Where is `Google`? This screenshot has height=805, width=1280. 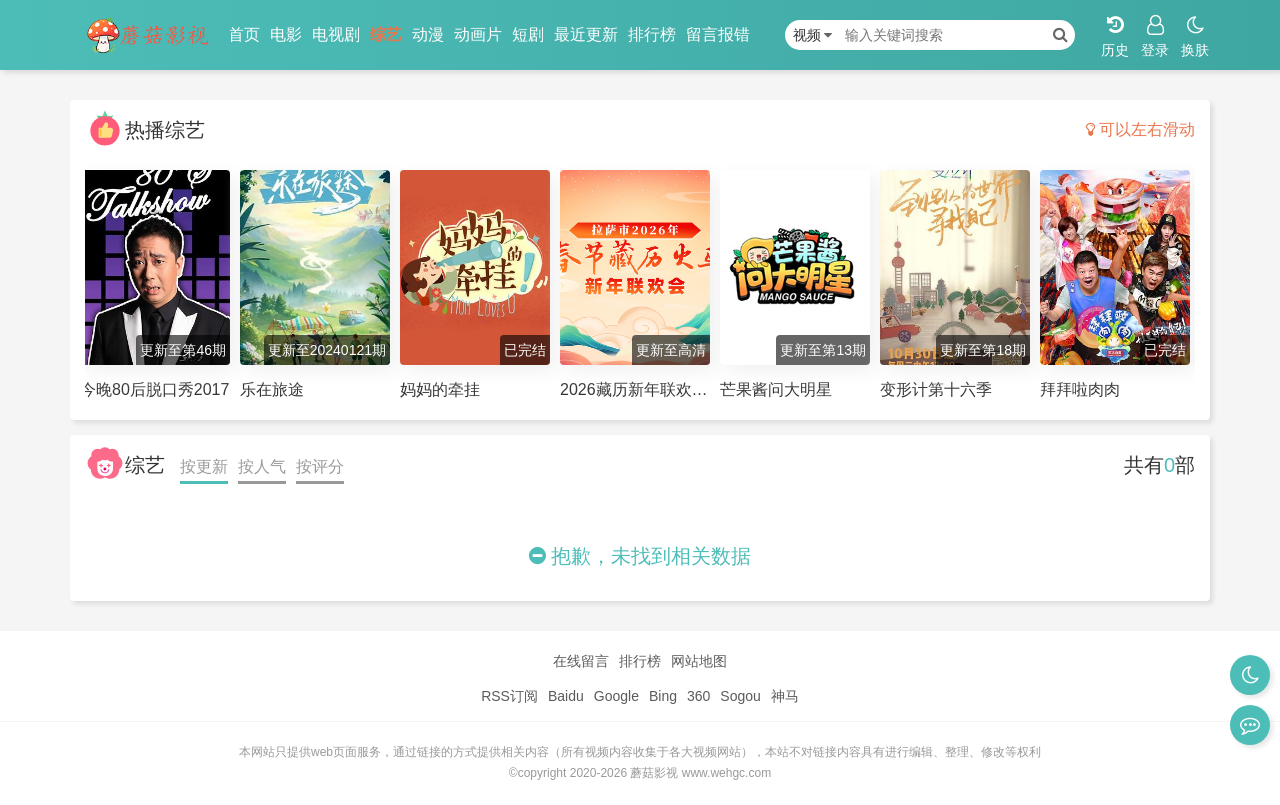
Google is located at coordinates (616, 696).